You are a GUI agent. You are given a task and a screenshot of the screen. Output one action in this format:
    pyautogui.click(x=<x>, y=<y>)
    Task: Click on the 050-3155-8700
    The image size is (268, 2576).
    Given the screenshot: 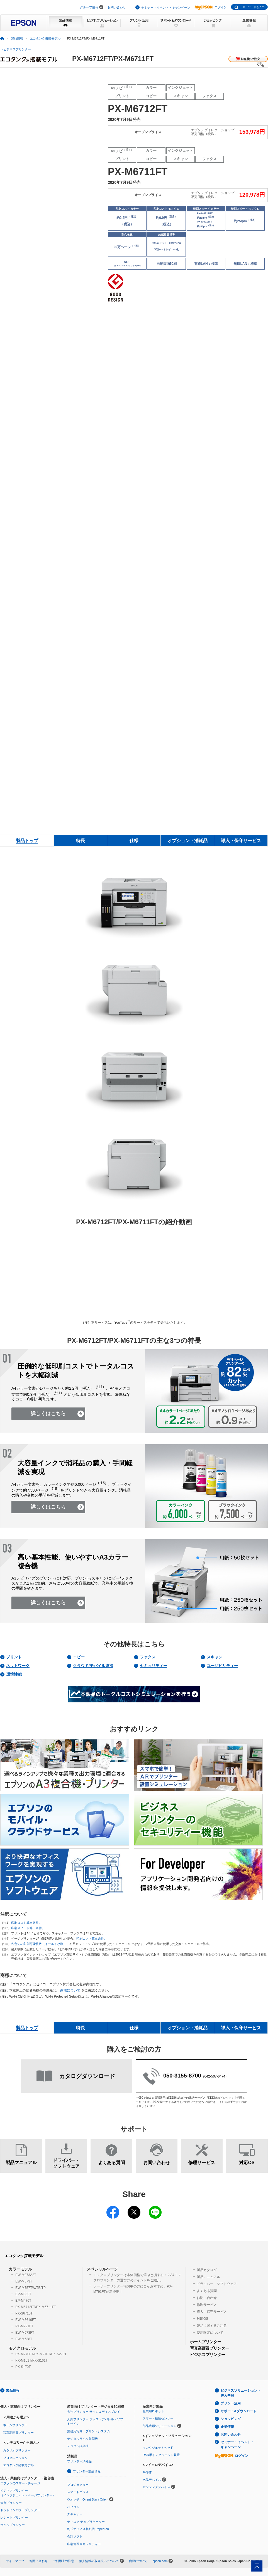 What is the action you would take?
    pyautogui.click(x=182, y=2075)
    